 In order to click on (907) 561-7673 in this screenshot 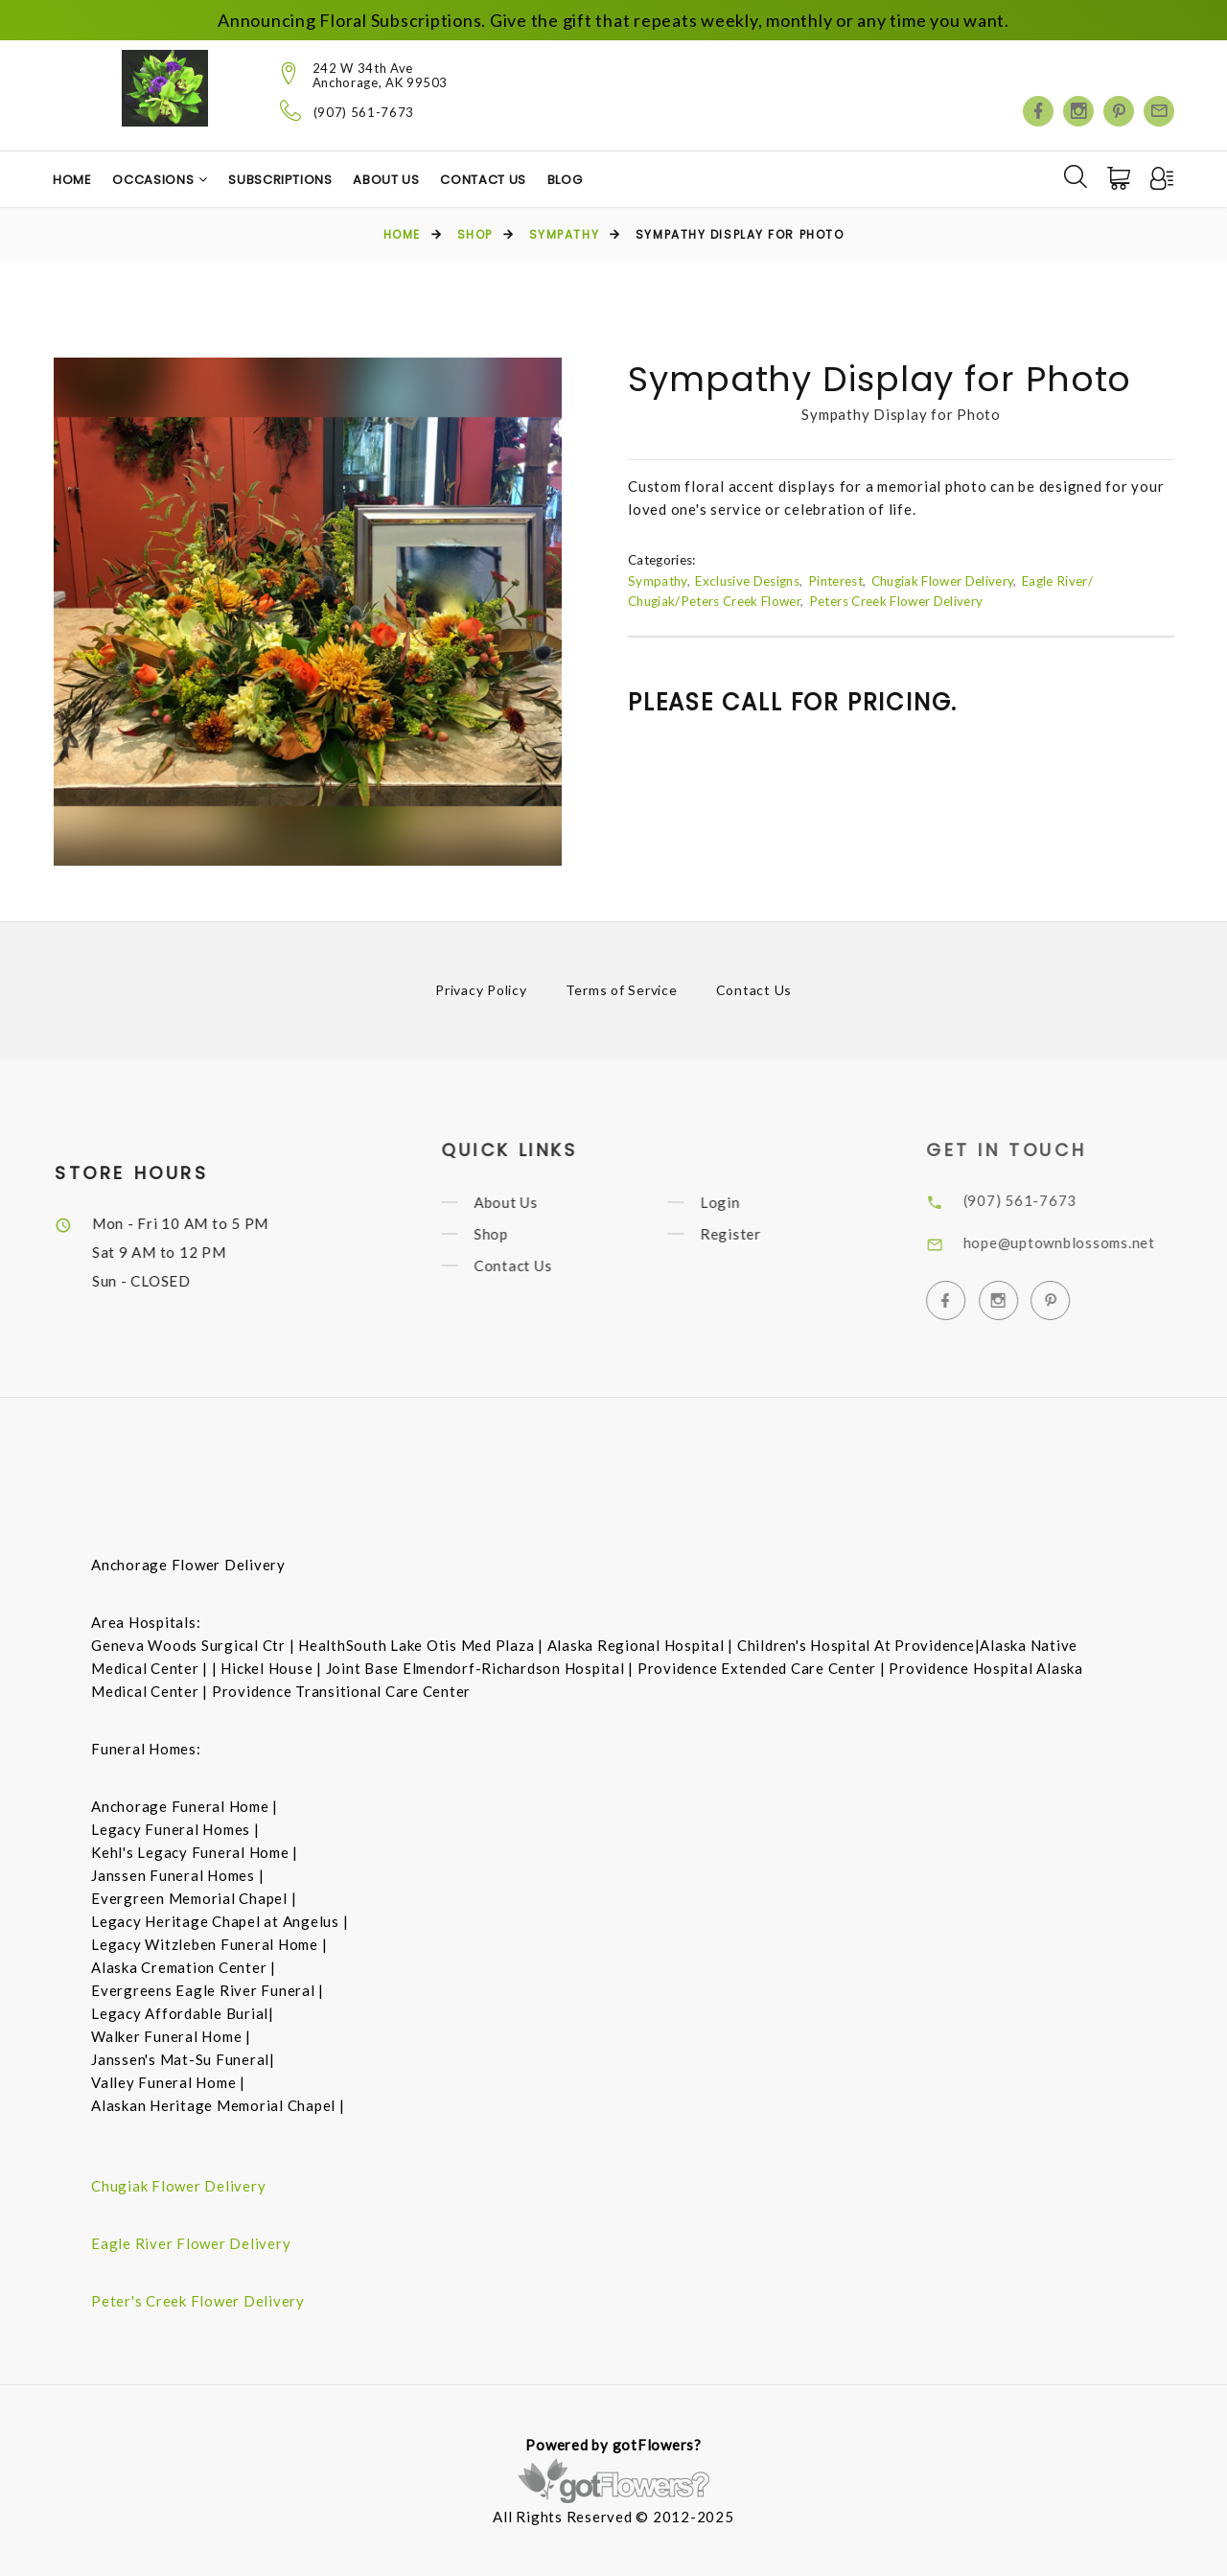, I will do `click(363, 112)`.